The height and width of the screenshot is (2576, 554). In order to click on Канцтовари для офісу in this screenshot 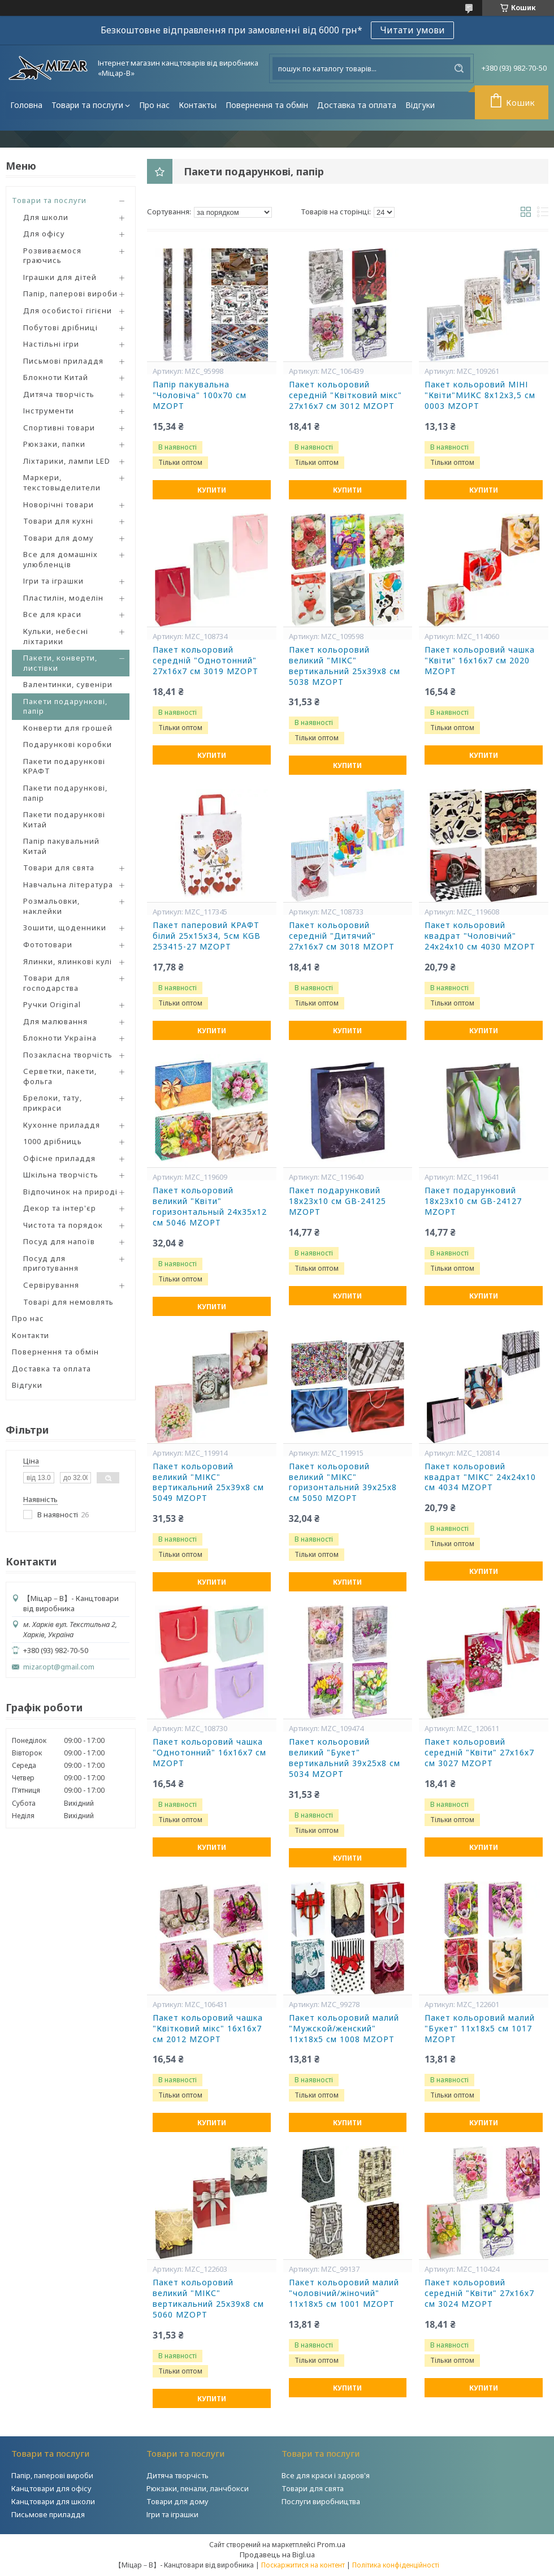, I will do `click(51, 2488)`.